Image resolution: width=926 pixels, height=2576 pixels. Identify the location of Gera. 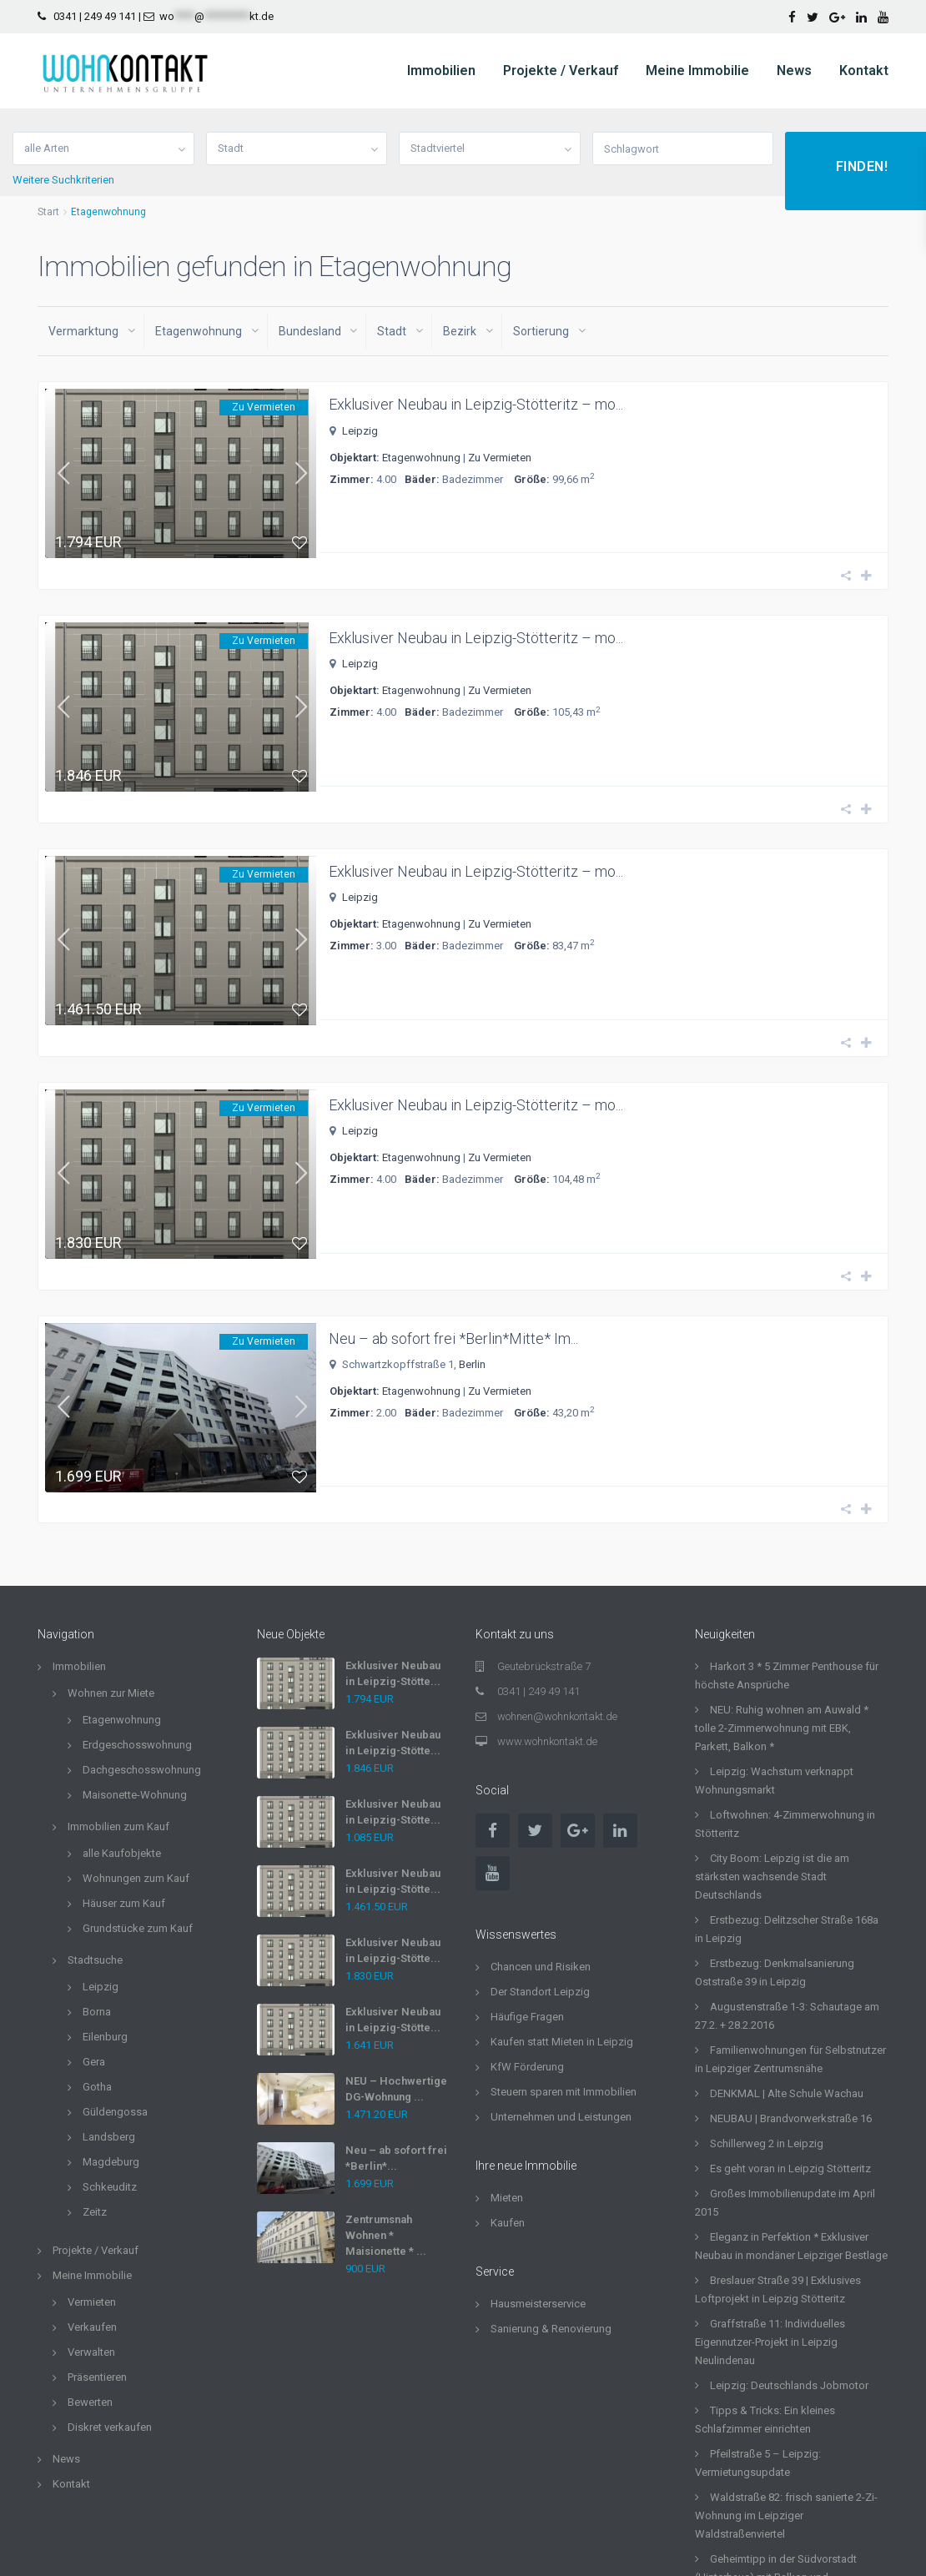
(94, 1941).